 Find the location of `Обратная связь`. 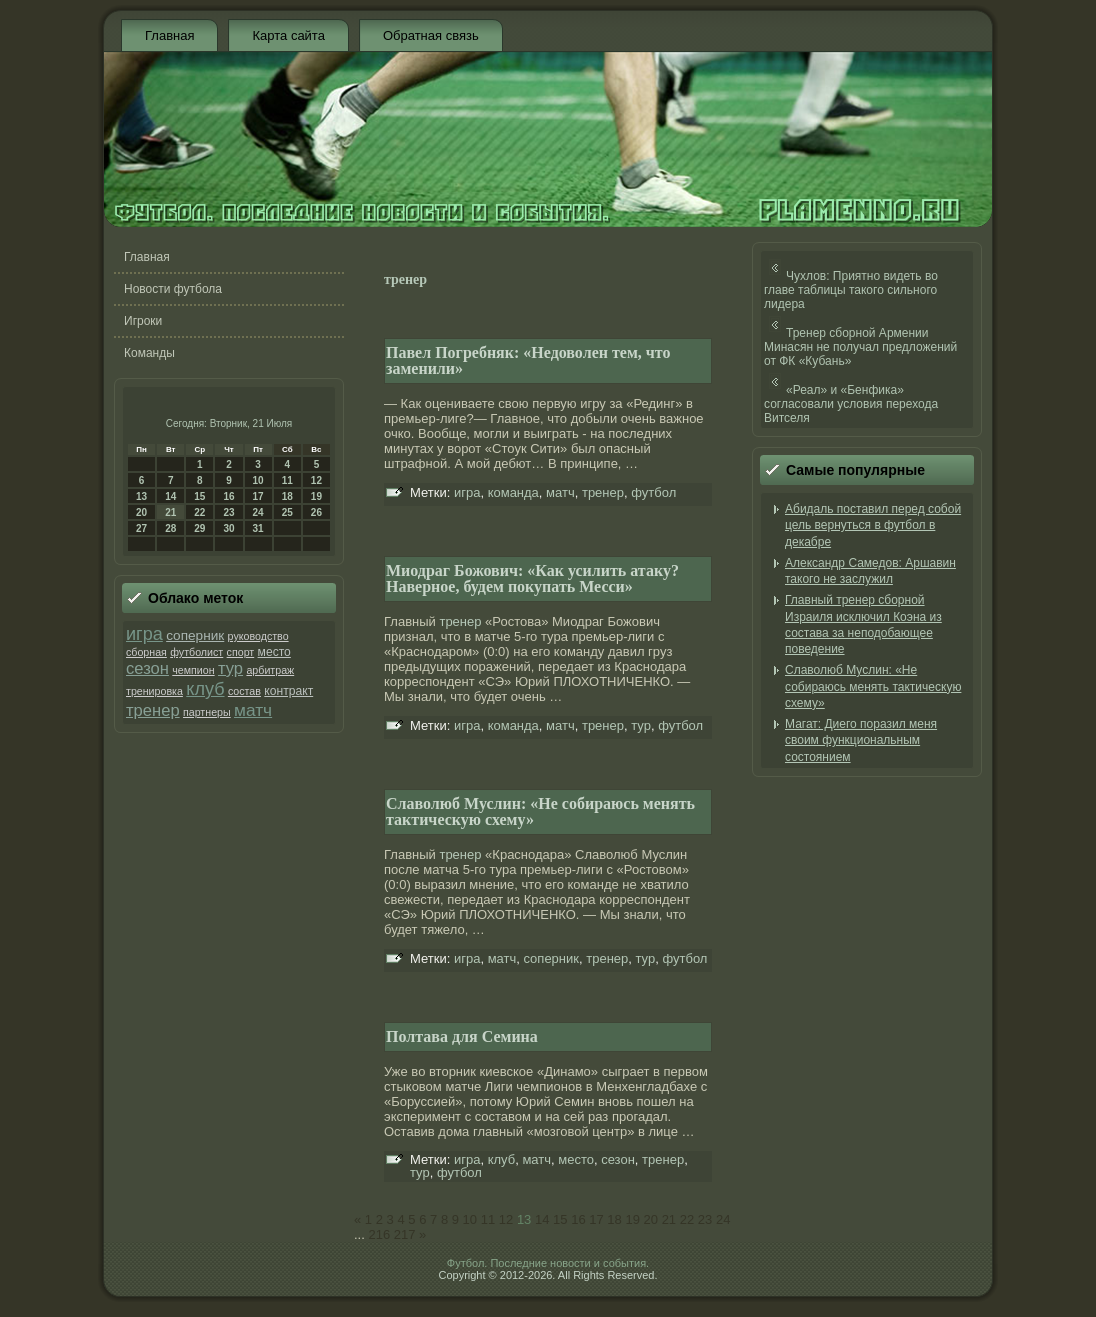

Обратная связь is located at coordinates (431, 35).